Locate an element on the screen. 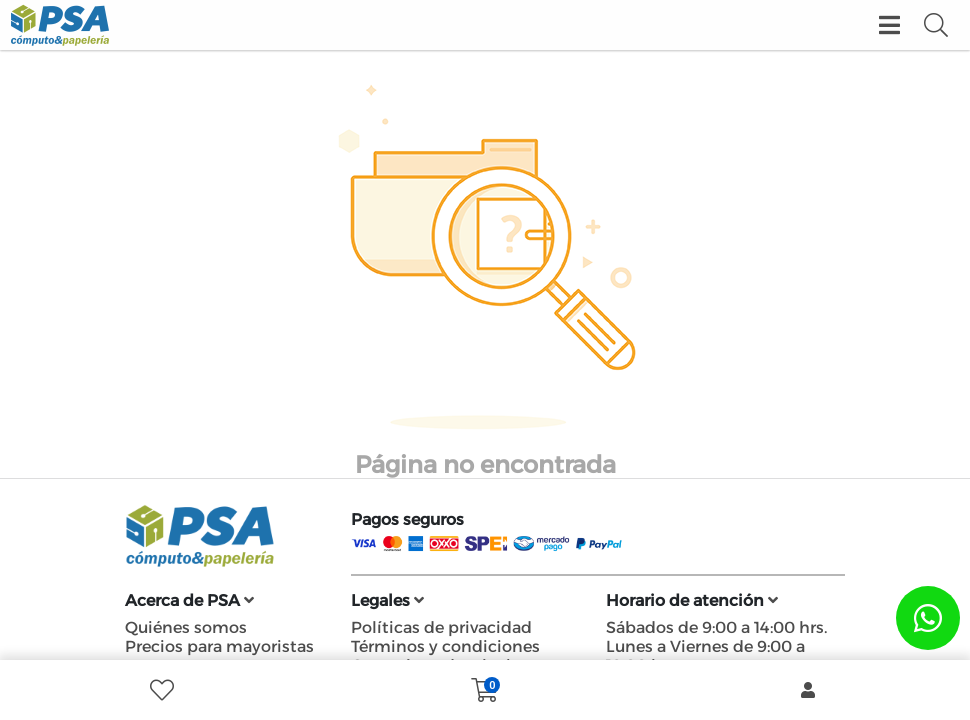  Términos y condiciones is located at coordinates (445, 646).